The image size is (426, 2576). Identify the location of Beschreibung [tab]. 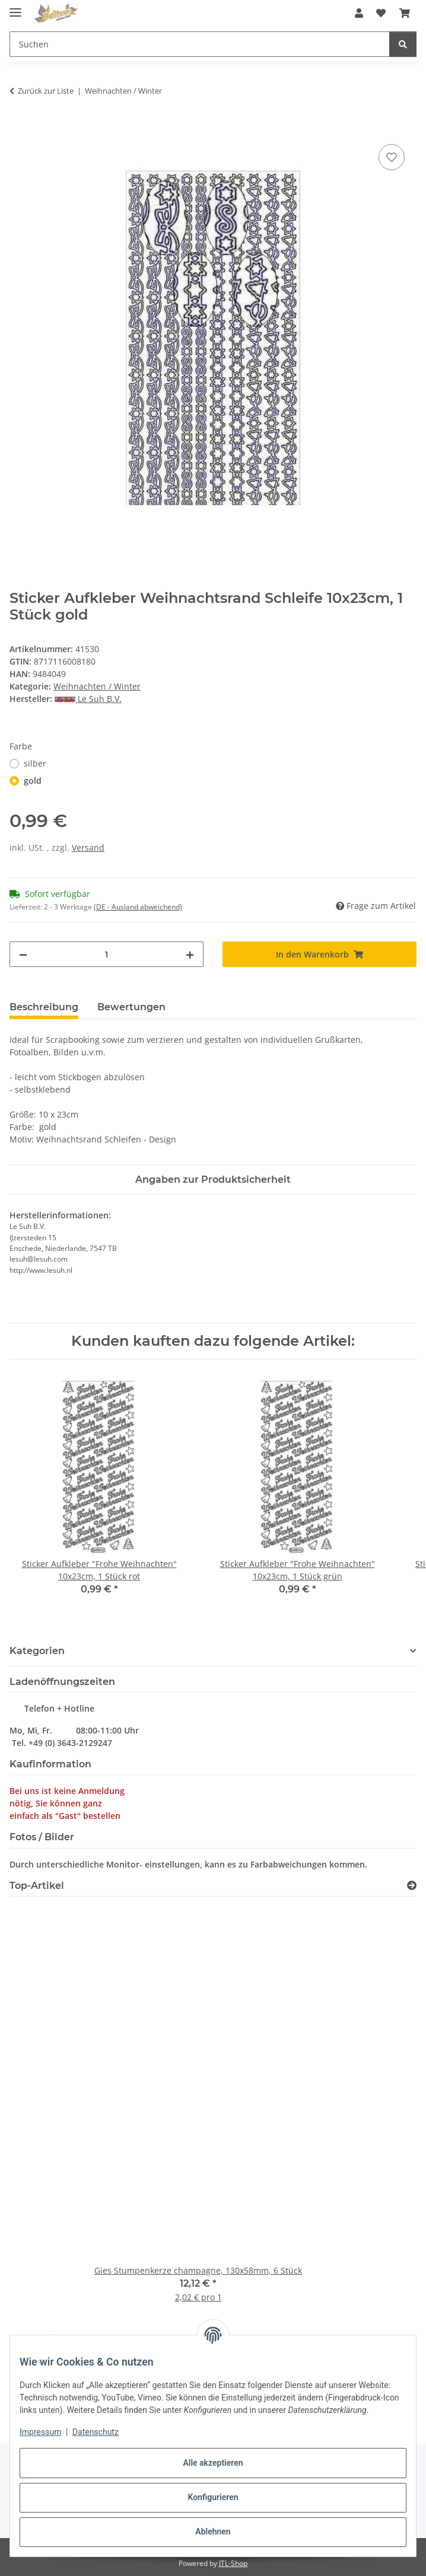
(43, 1007).